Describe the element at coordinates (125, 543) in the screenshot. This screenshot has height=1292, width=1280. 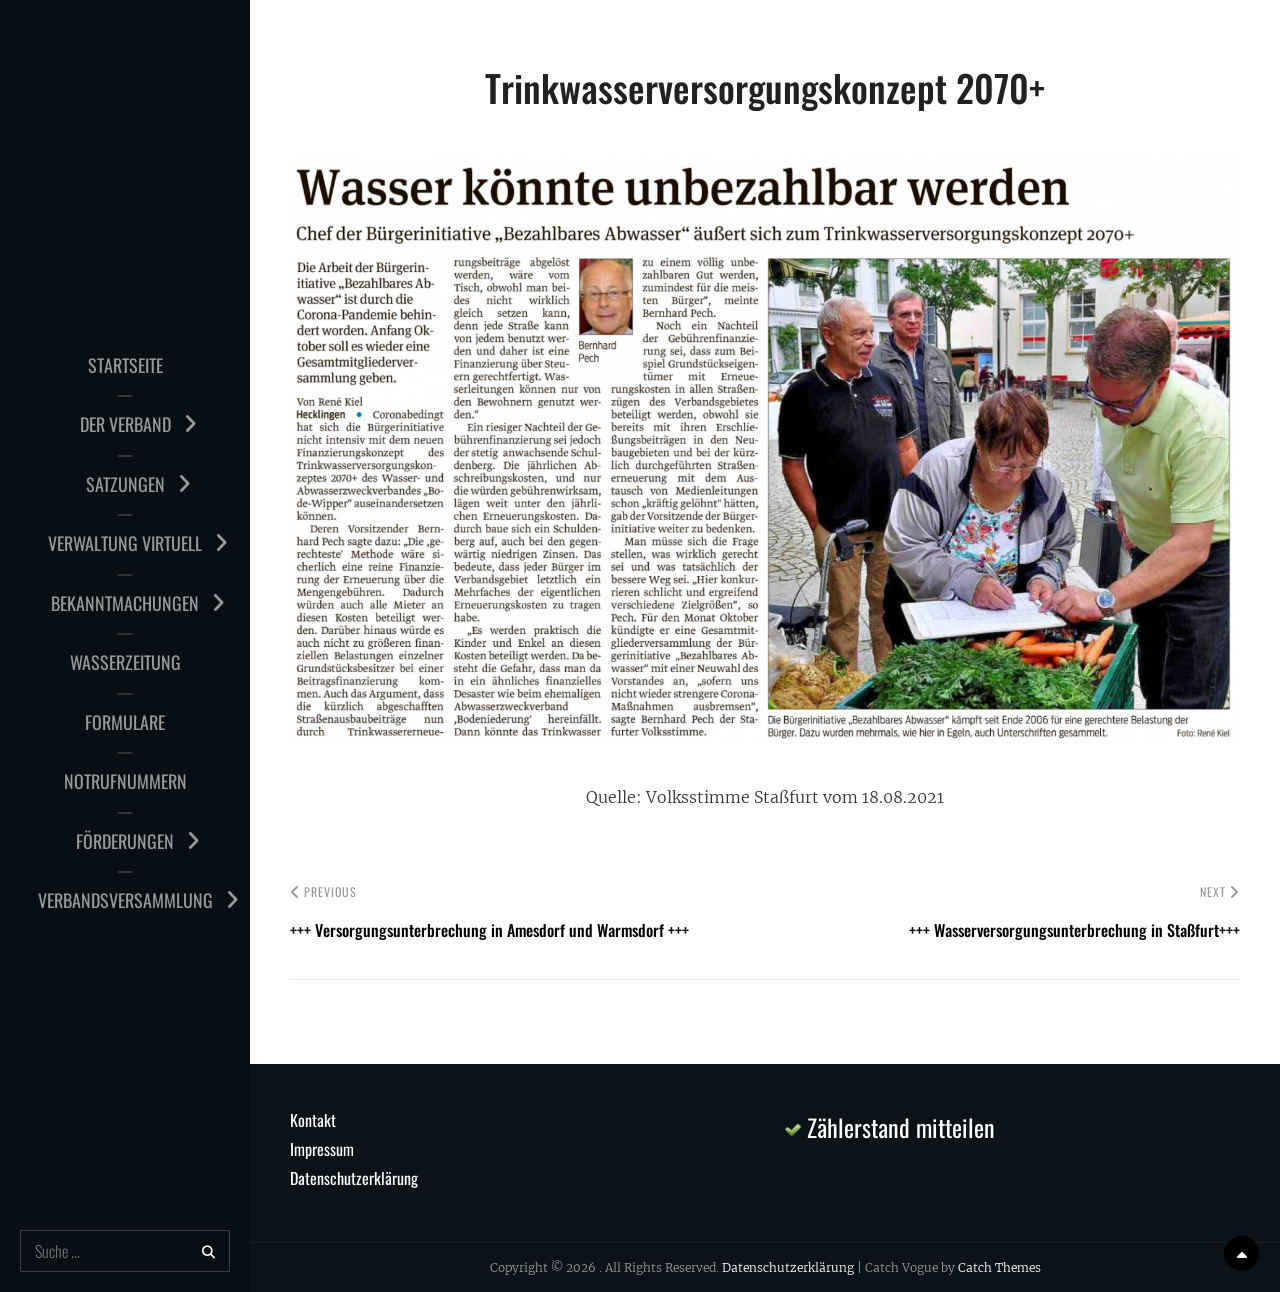
I see `Verwaltung virtuell` at that location.